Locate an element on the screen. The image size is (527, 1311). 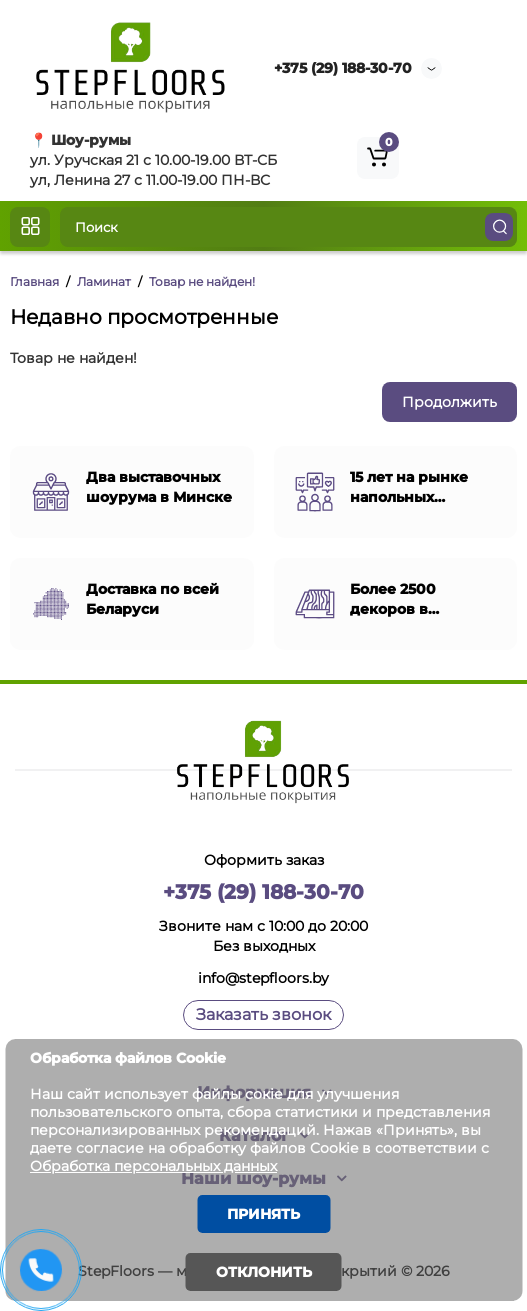
Ламинат is located at coordinates (104, 281).